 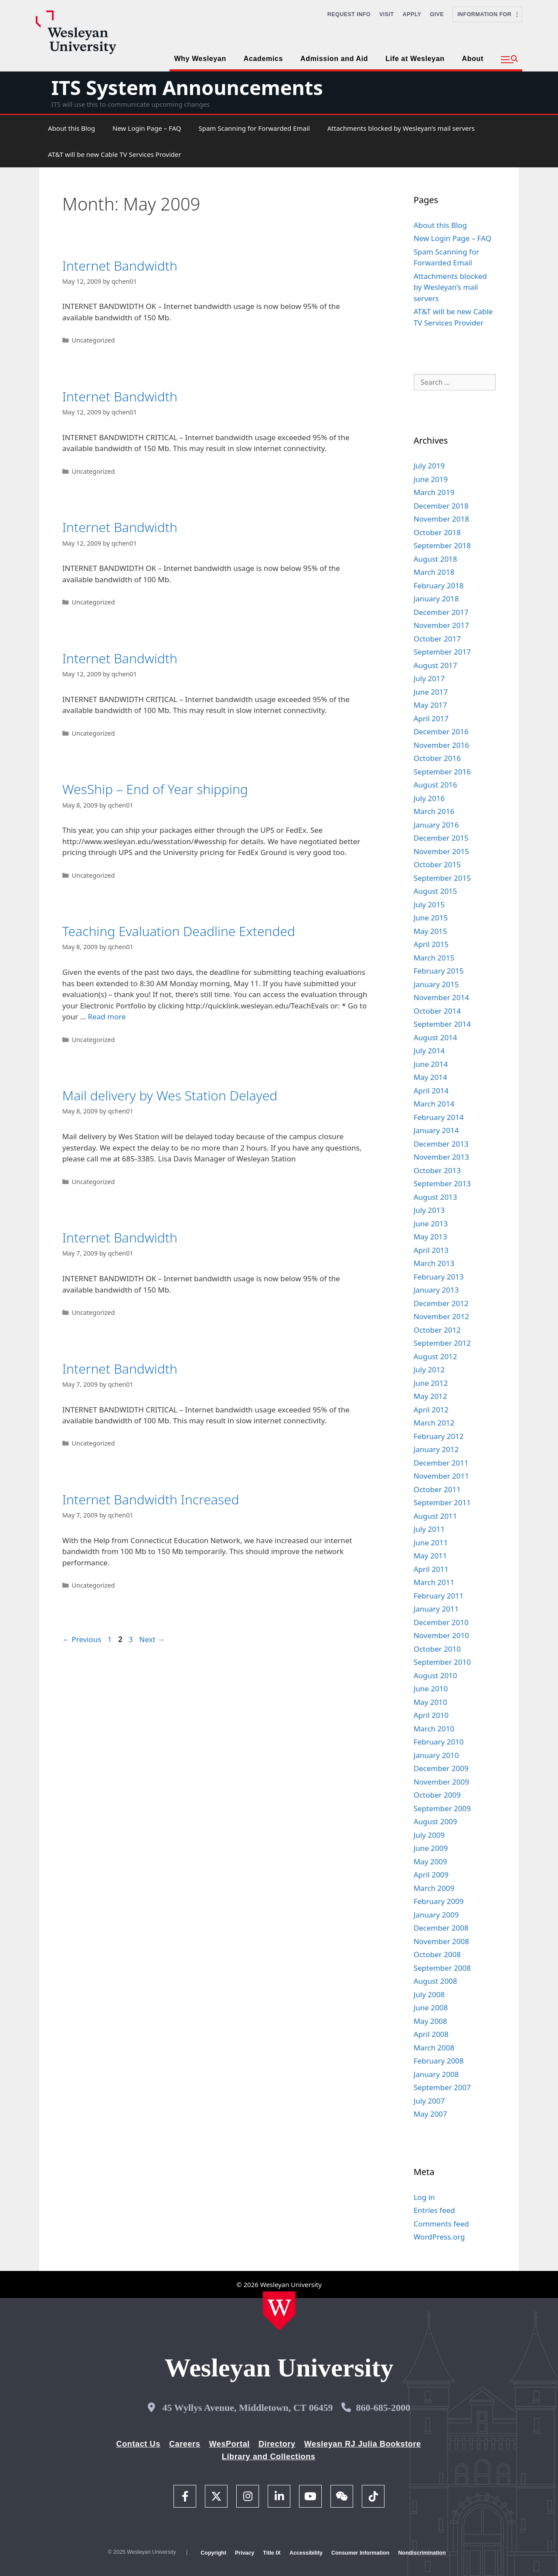 I want to click on August 2013, so click(x=435, y=1197).